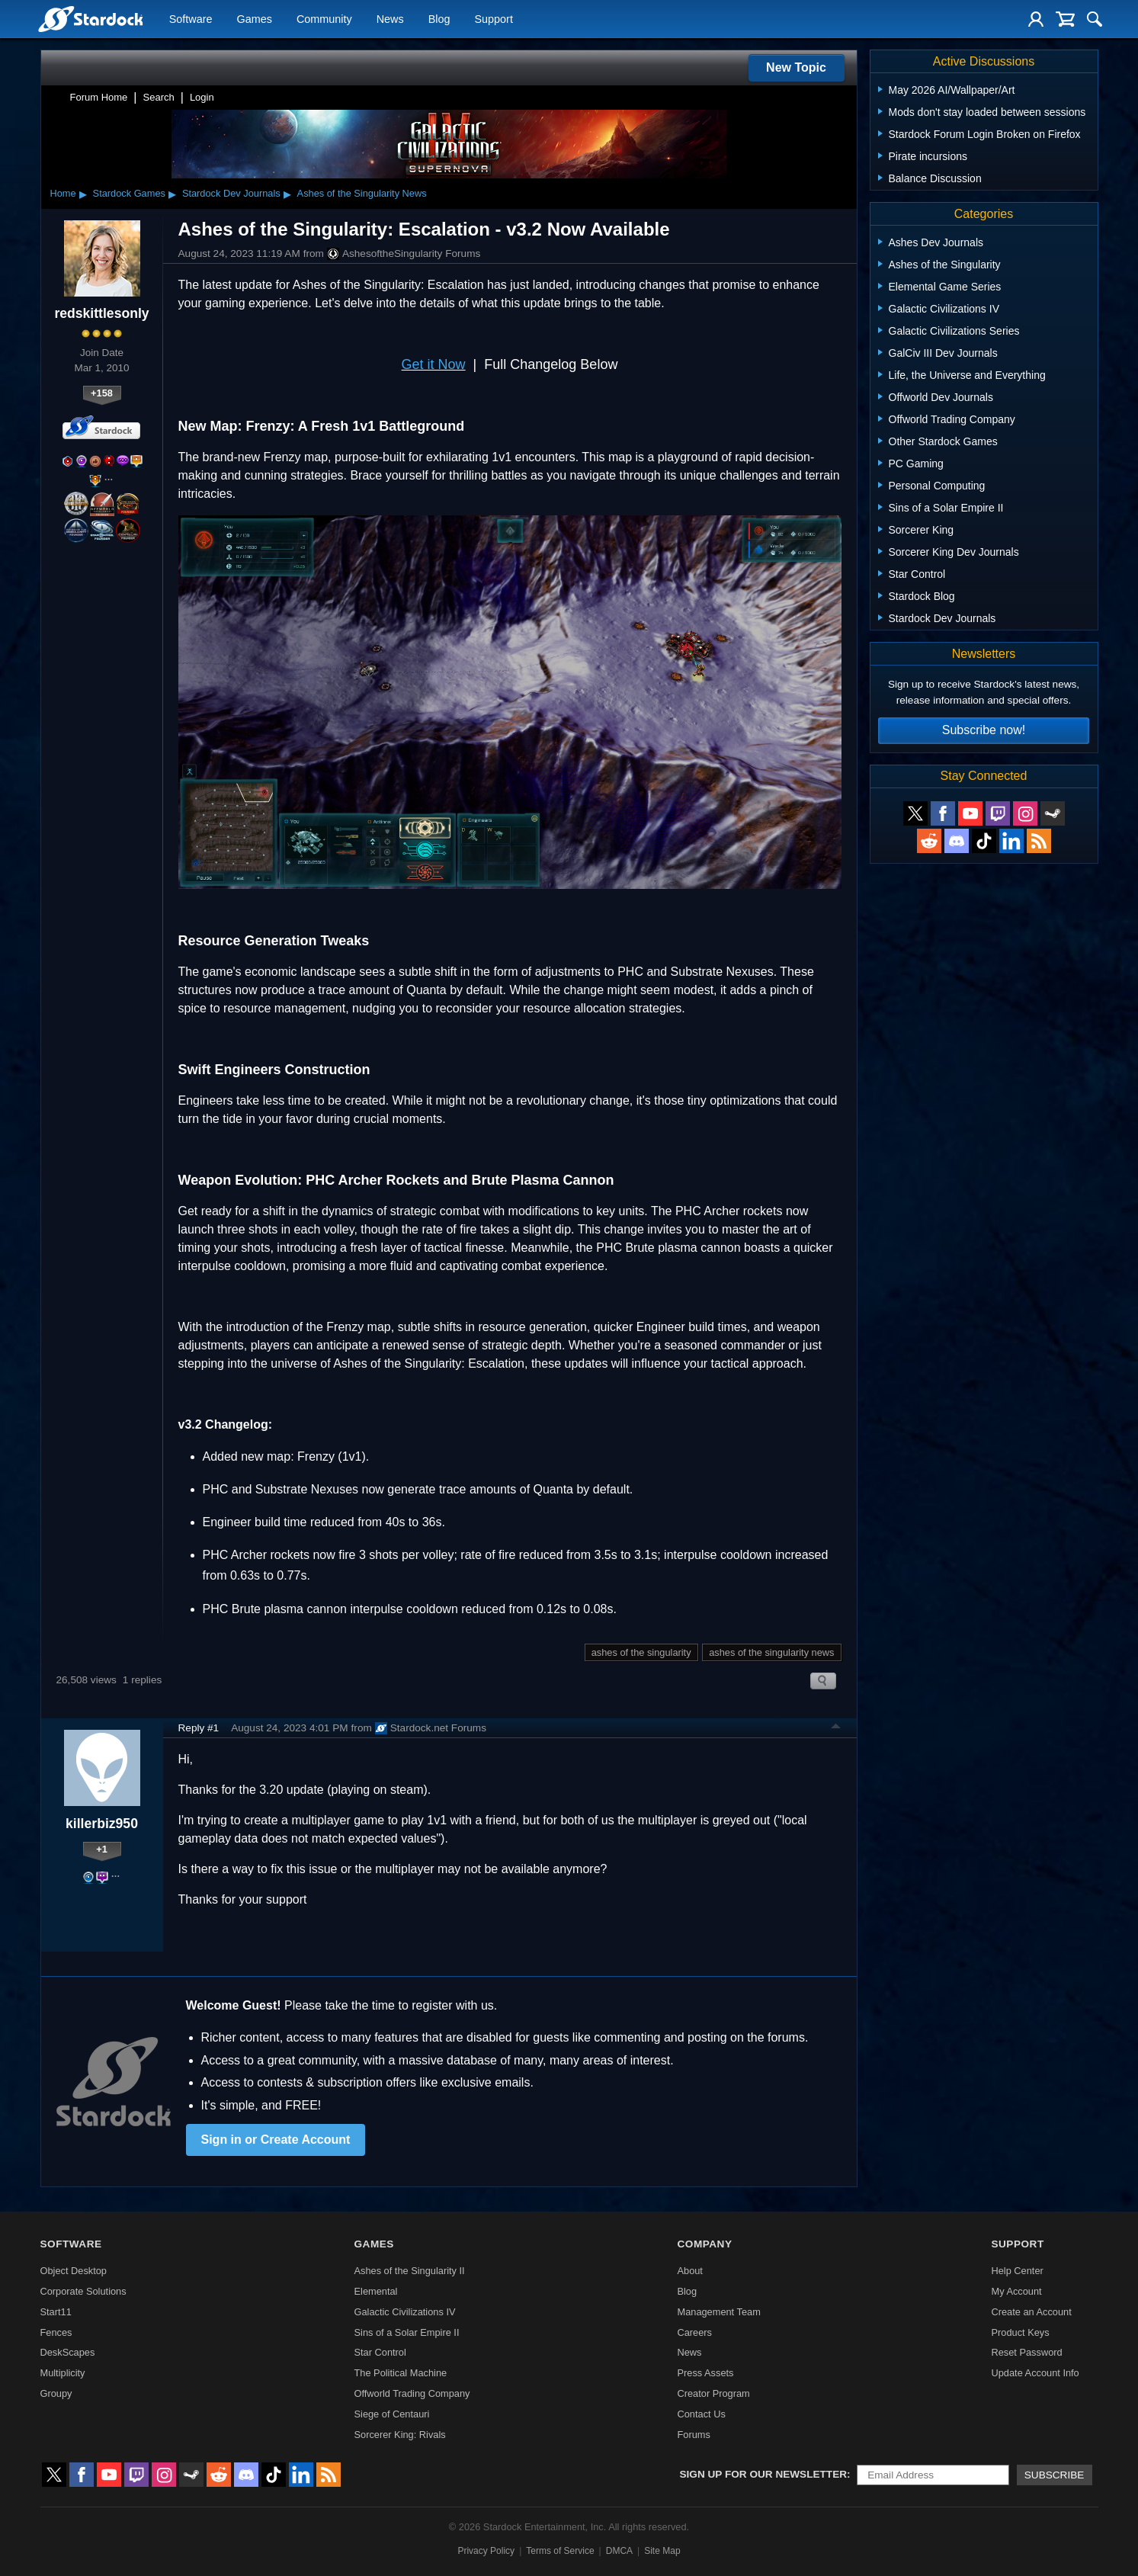 The width and height of the screenshot is (1138, 2576). I want to click on Star Control, so click(380, 2352).